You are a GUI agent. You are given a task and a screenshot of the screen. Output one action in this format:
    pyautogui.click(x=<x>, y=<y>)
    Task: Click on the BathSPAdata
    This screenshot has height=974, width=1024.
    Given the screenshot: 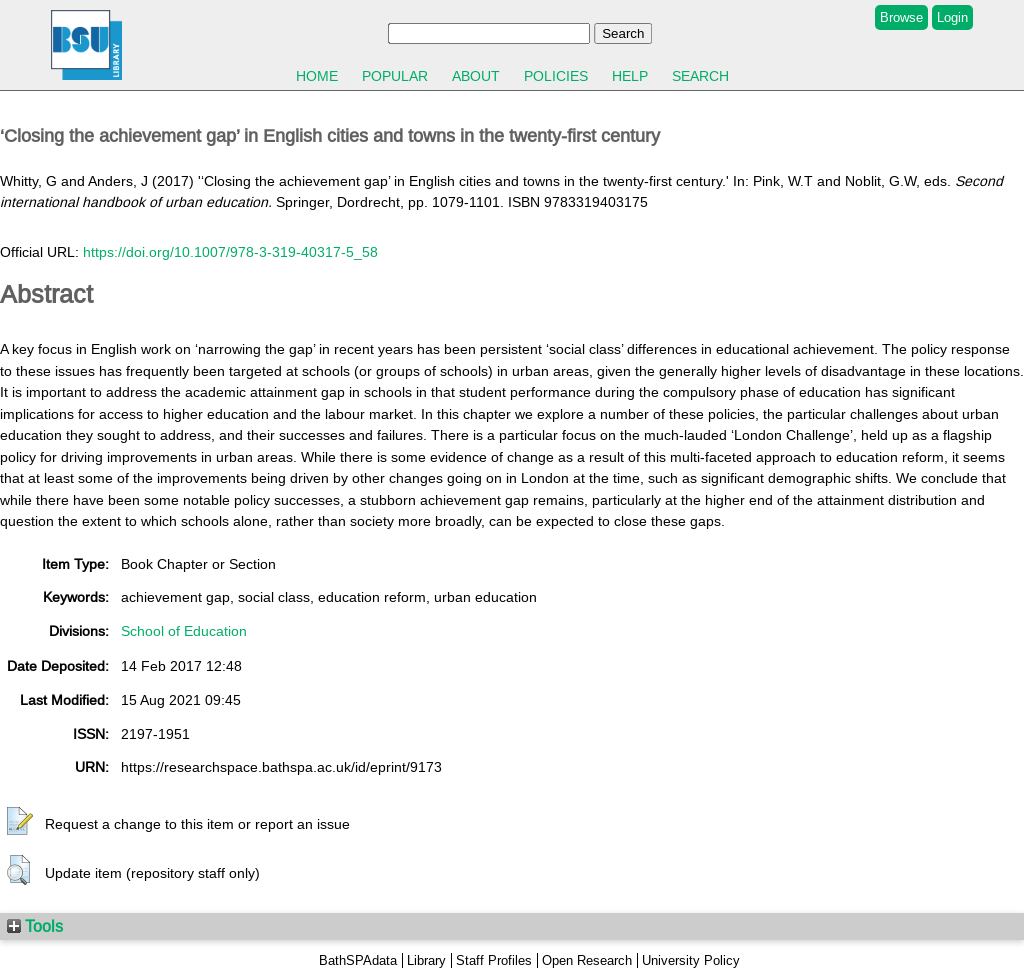 What is the action you would take?
    pyautogui.click(x=358, y=960)
    